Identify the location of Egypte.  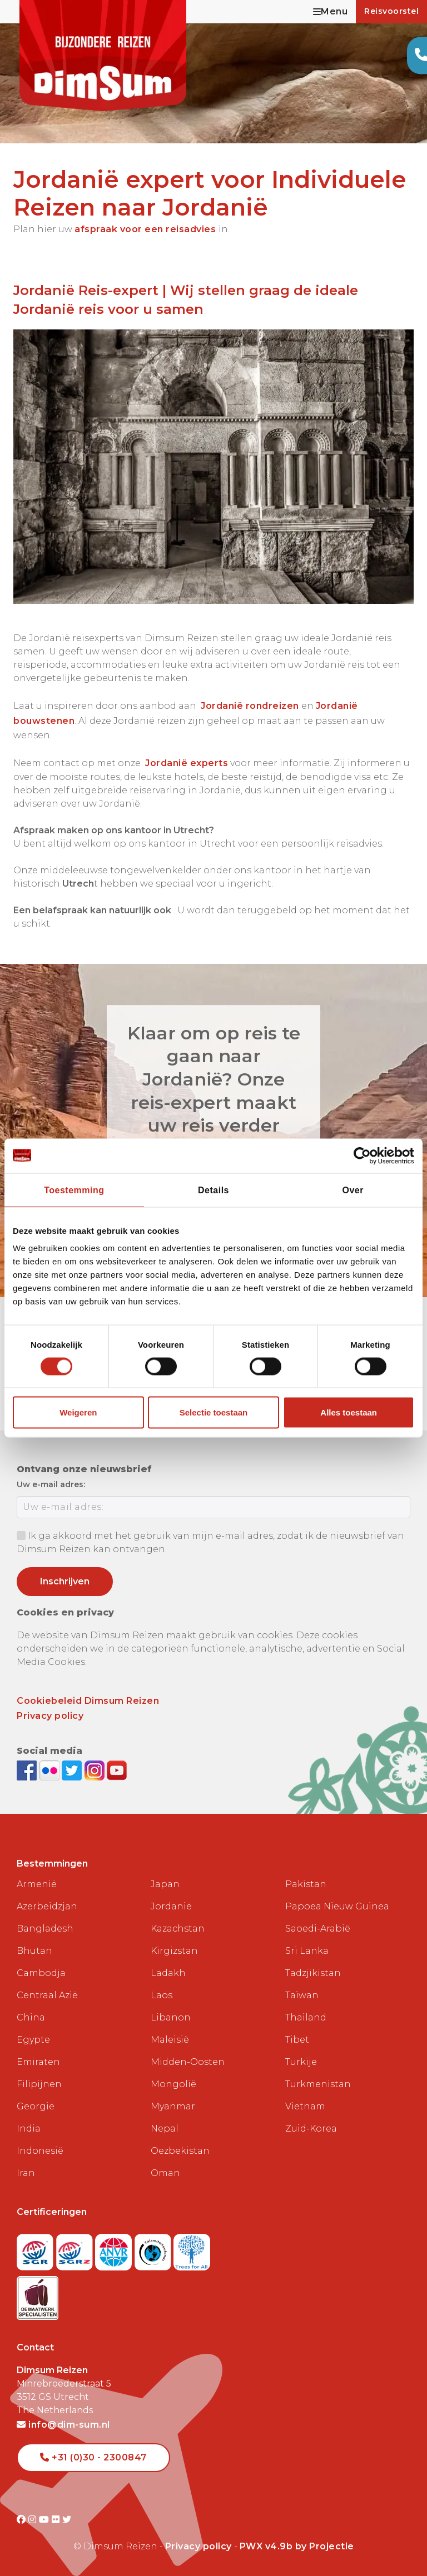
(33, 2039).